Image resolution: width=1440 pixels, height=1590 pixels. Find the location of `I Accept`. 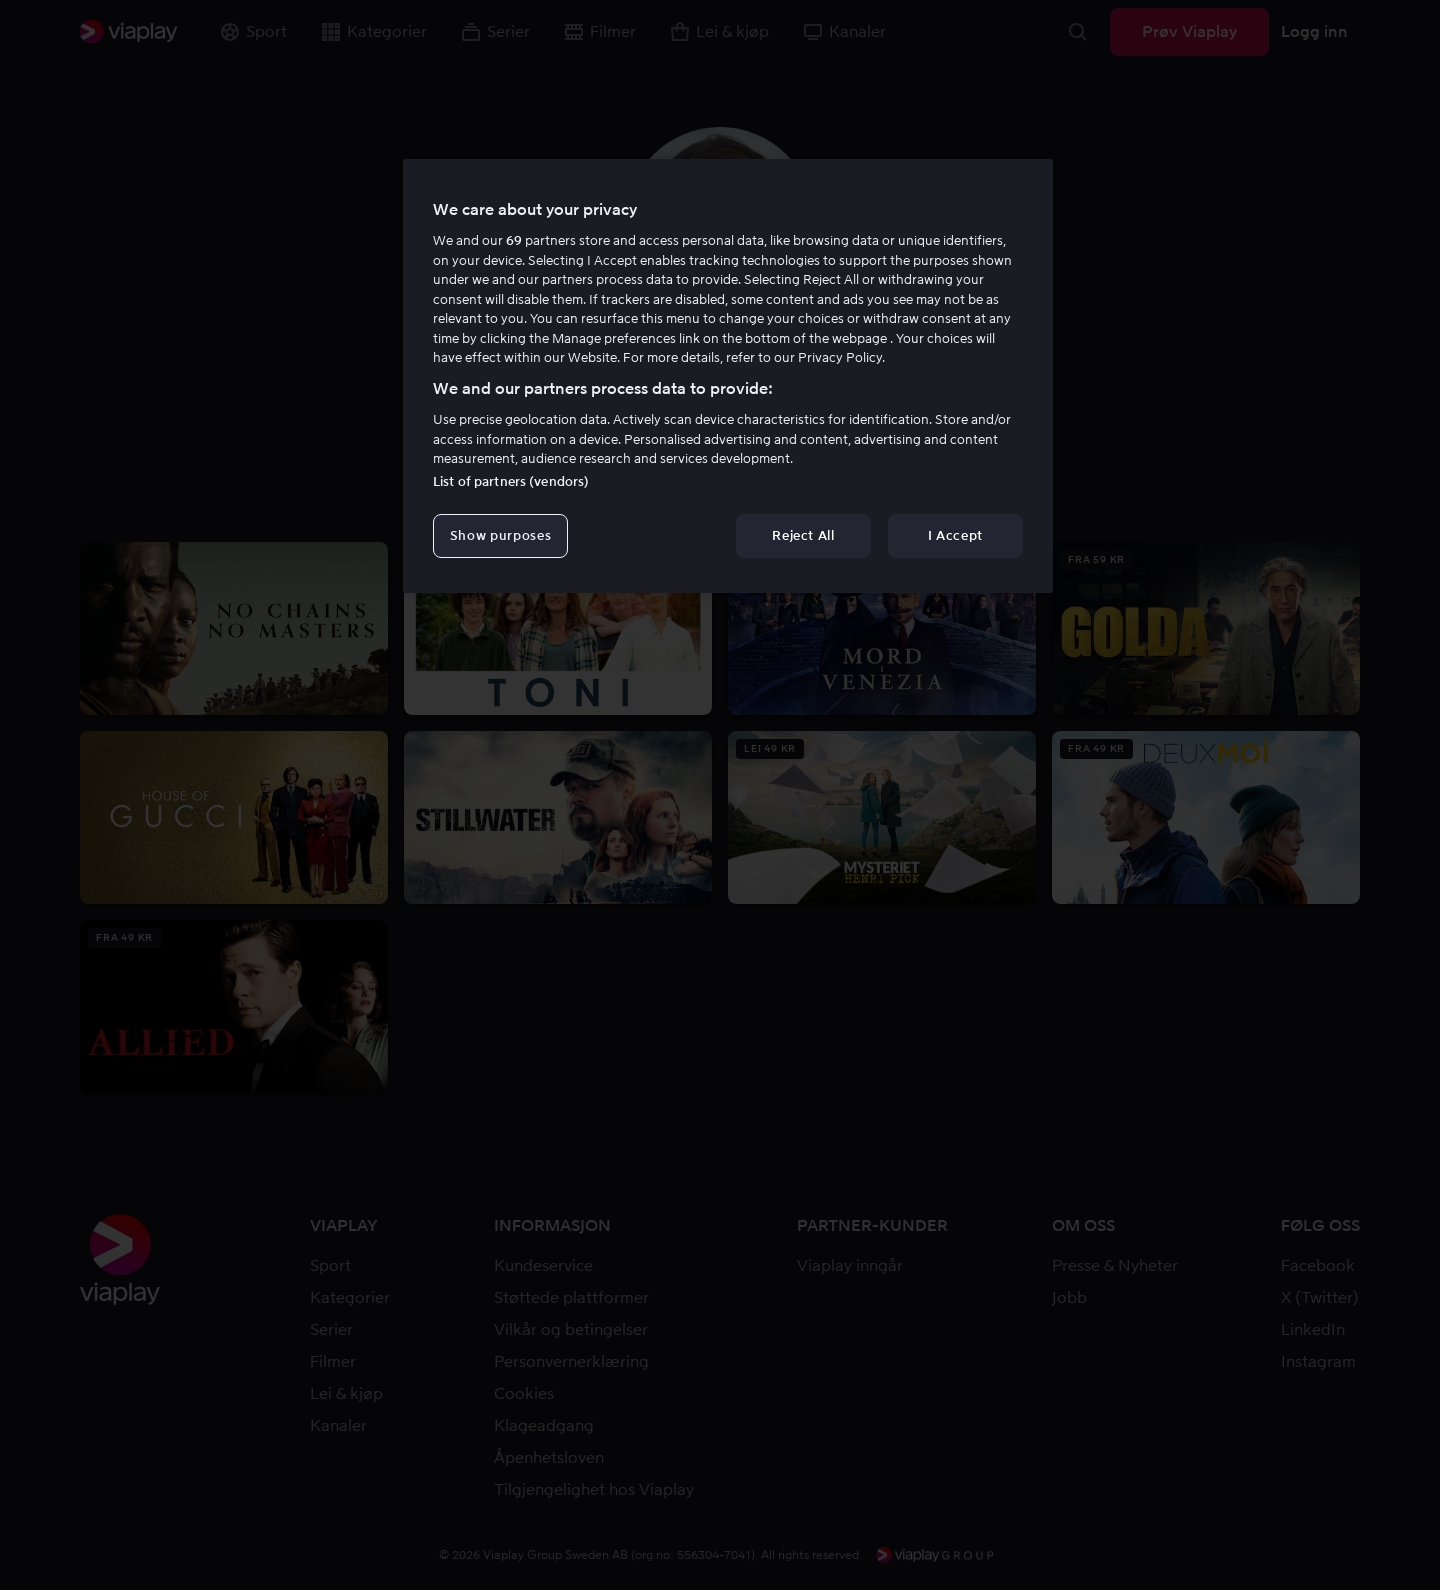

I Accept is located at coordinates (955, 535).